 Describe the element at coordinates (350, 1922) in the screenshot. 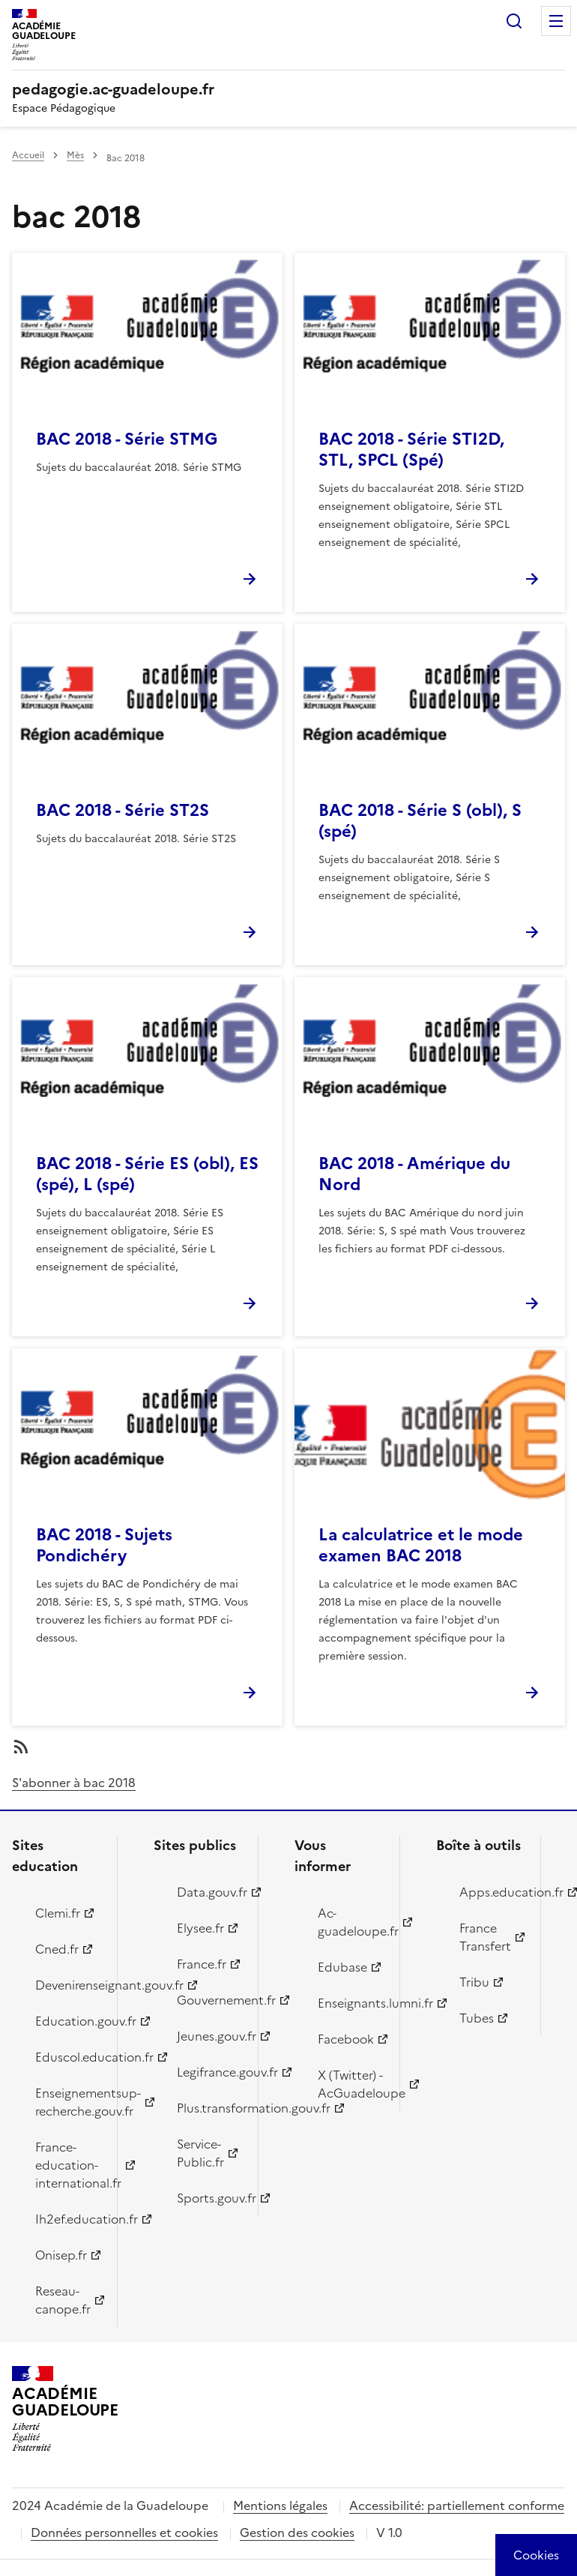

I see `Ac-guadeloupe.fr` at that location.